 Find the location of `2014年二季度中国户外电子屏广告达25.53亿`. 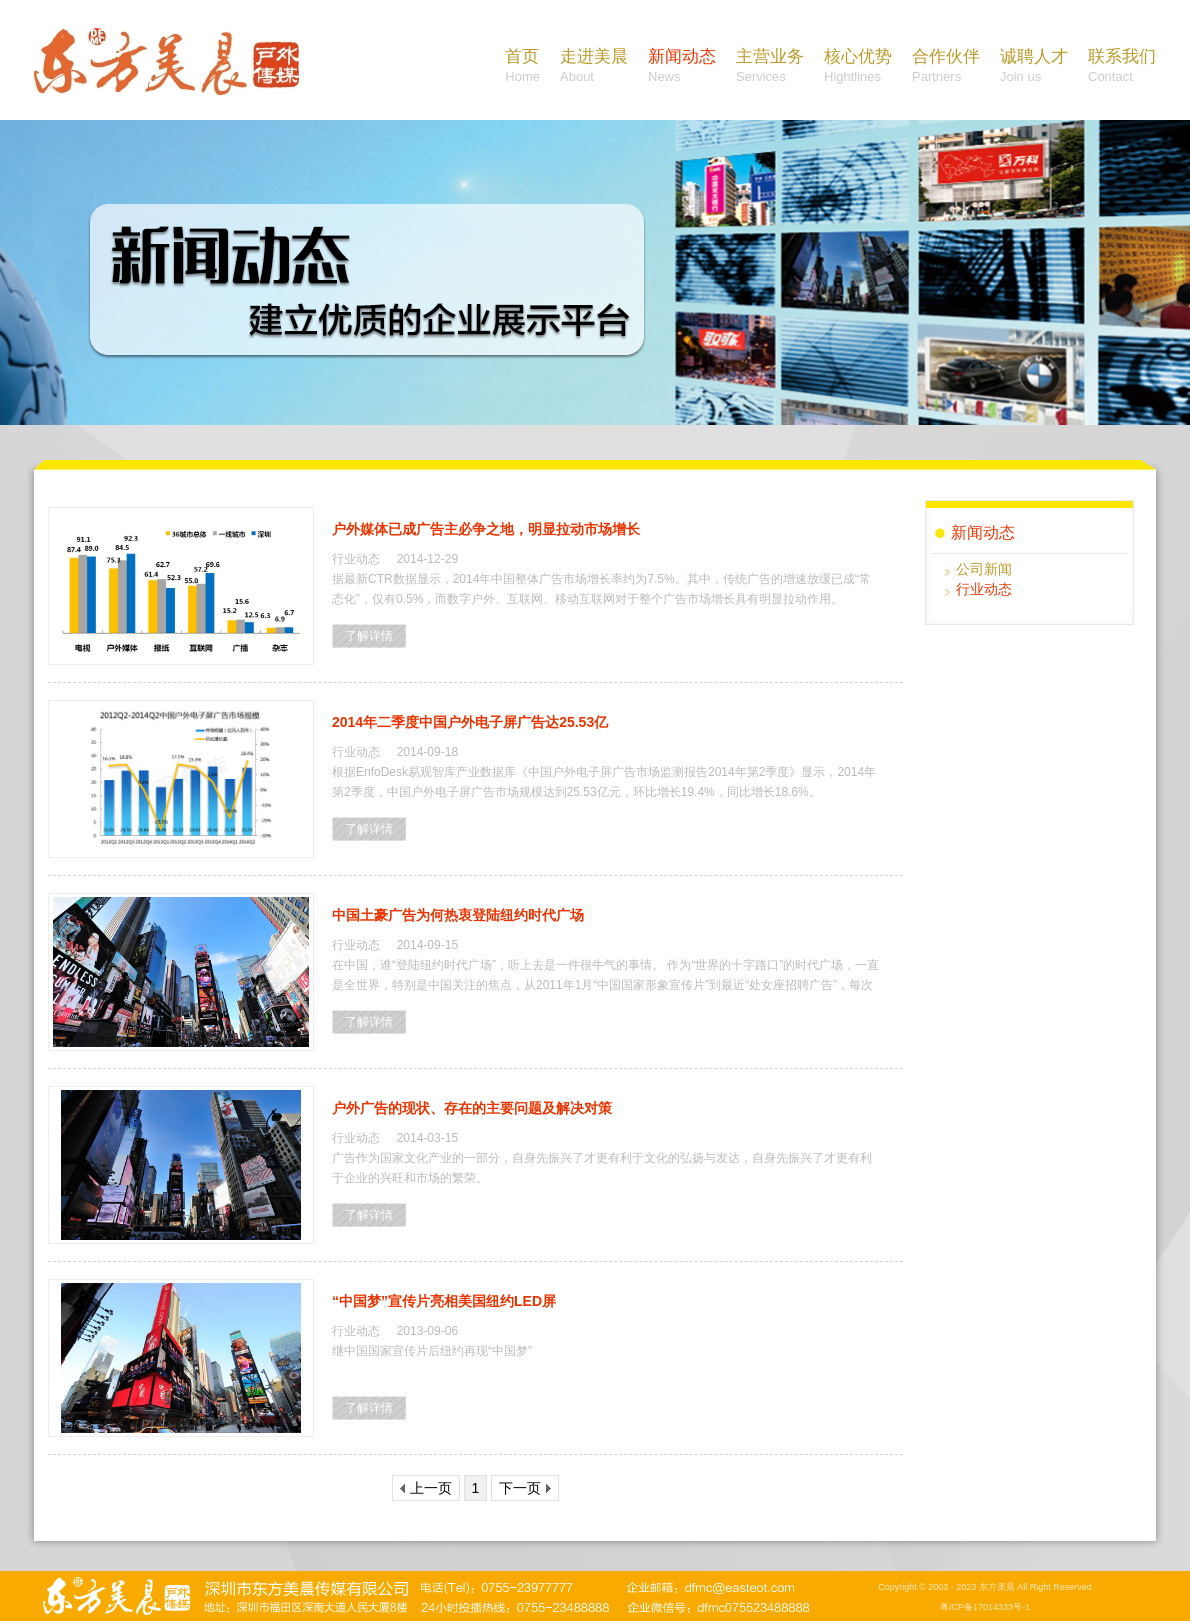

2014年二季度中国户外电子屏广告达25.53亿 is located at coordinates (470, 722).